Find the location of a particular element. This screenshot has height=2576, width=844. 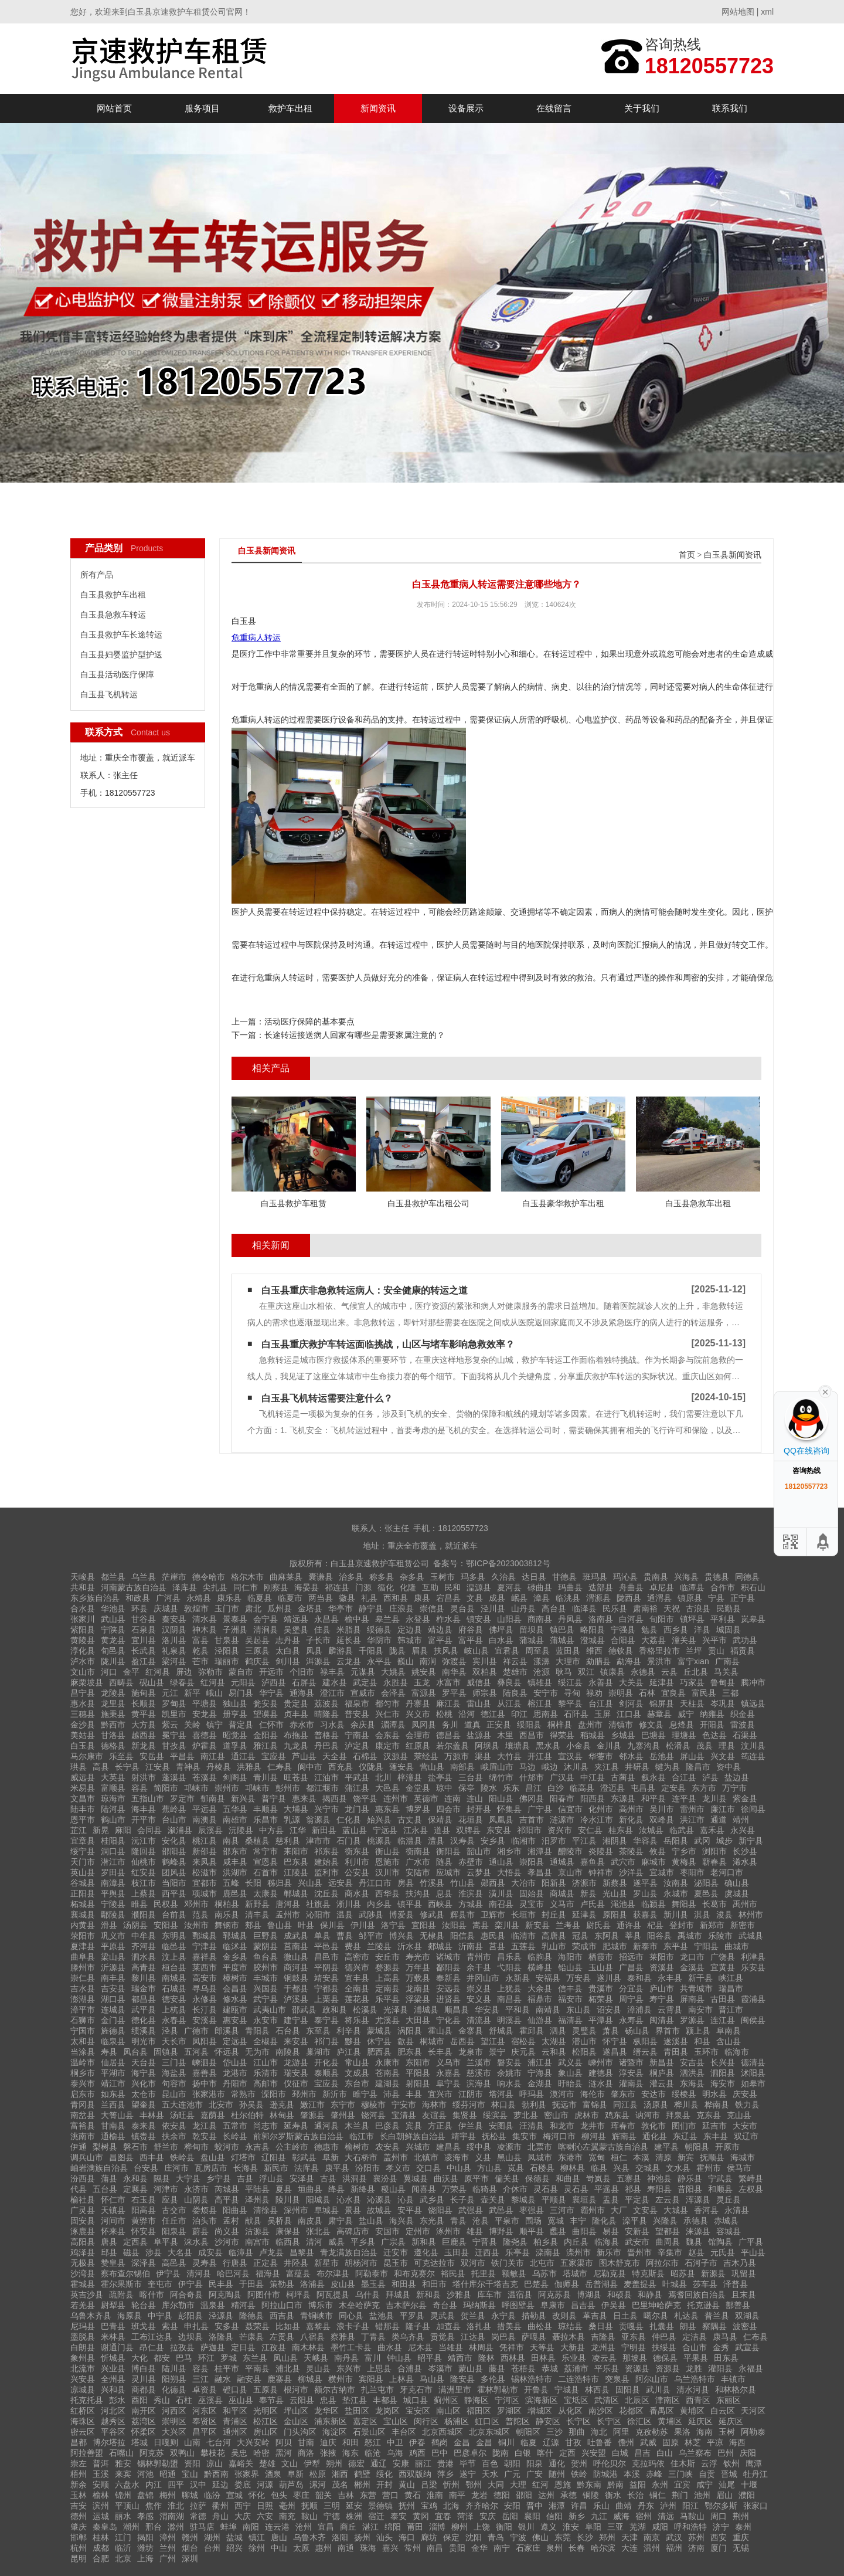

柳林县 is located at coordinates (572, 2168).